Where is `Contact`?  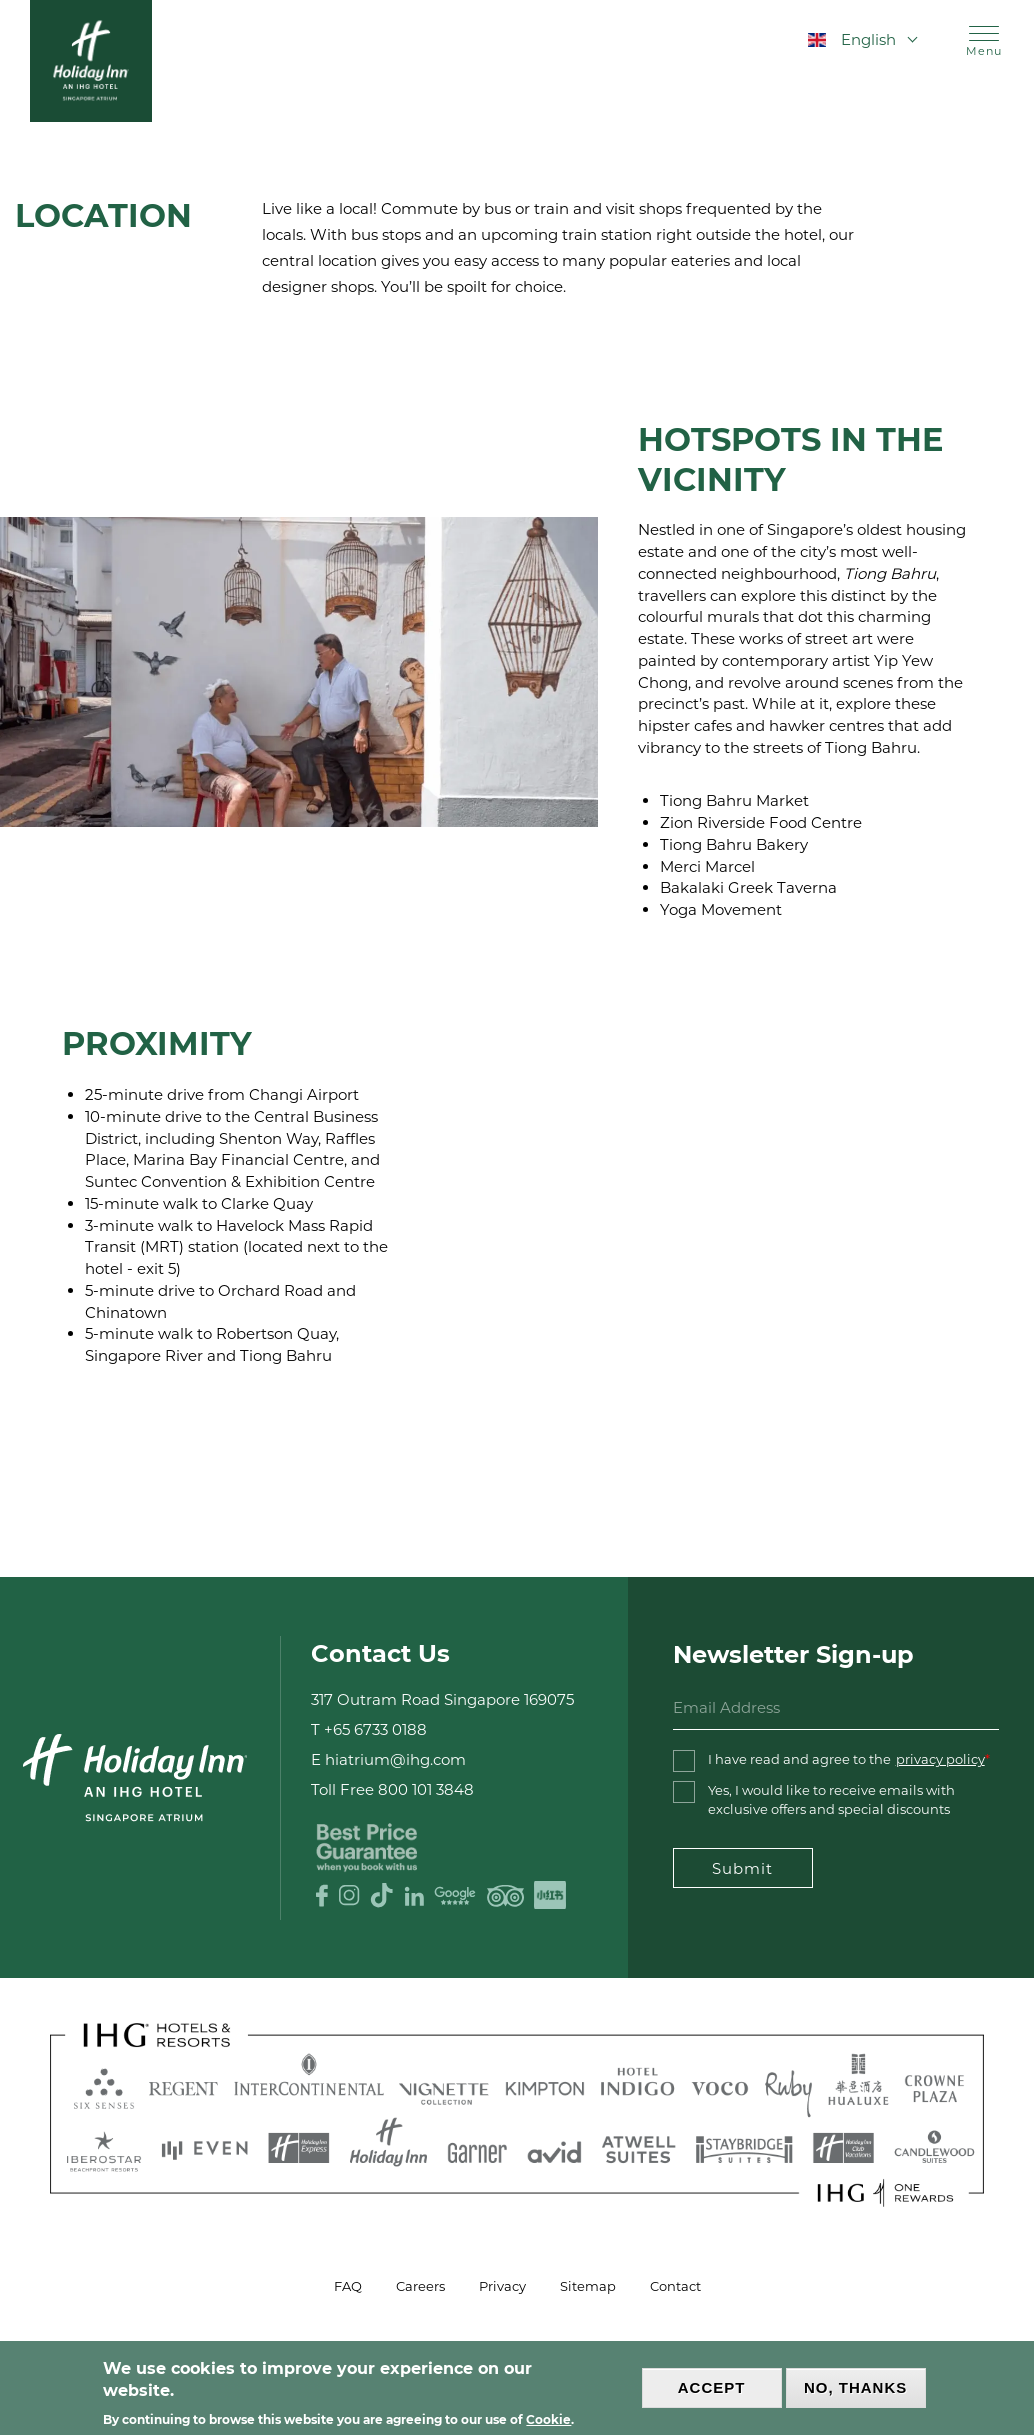 Contact is located at coordinates (675, 2286).